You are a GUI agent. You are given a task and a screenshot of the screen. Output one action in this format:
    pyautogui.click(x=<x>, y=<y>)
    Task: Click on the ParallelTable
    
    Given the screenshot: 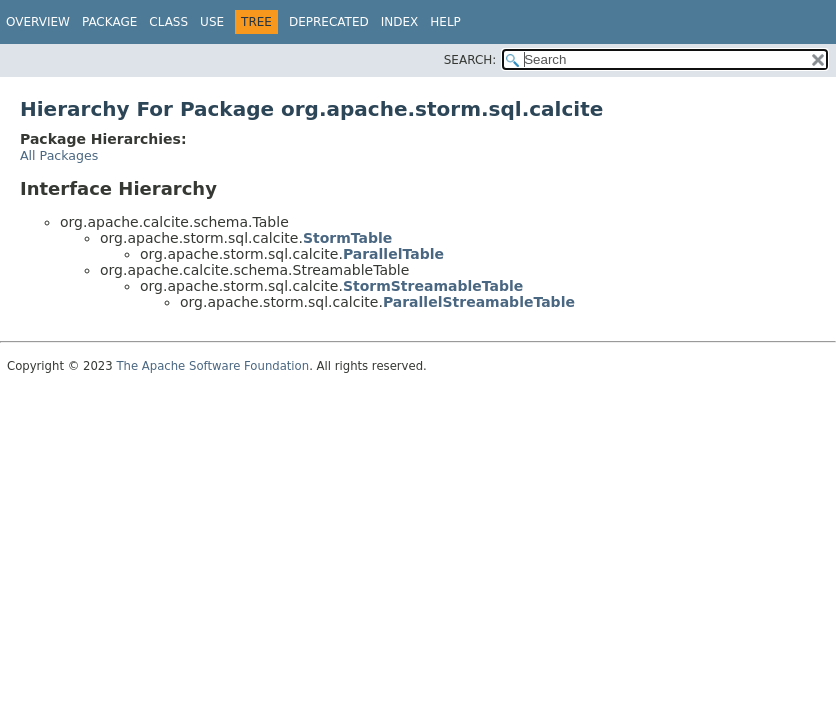 What is the action you would take?
    pyautogui.click(x=393, y=254)
    